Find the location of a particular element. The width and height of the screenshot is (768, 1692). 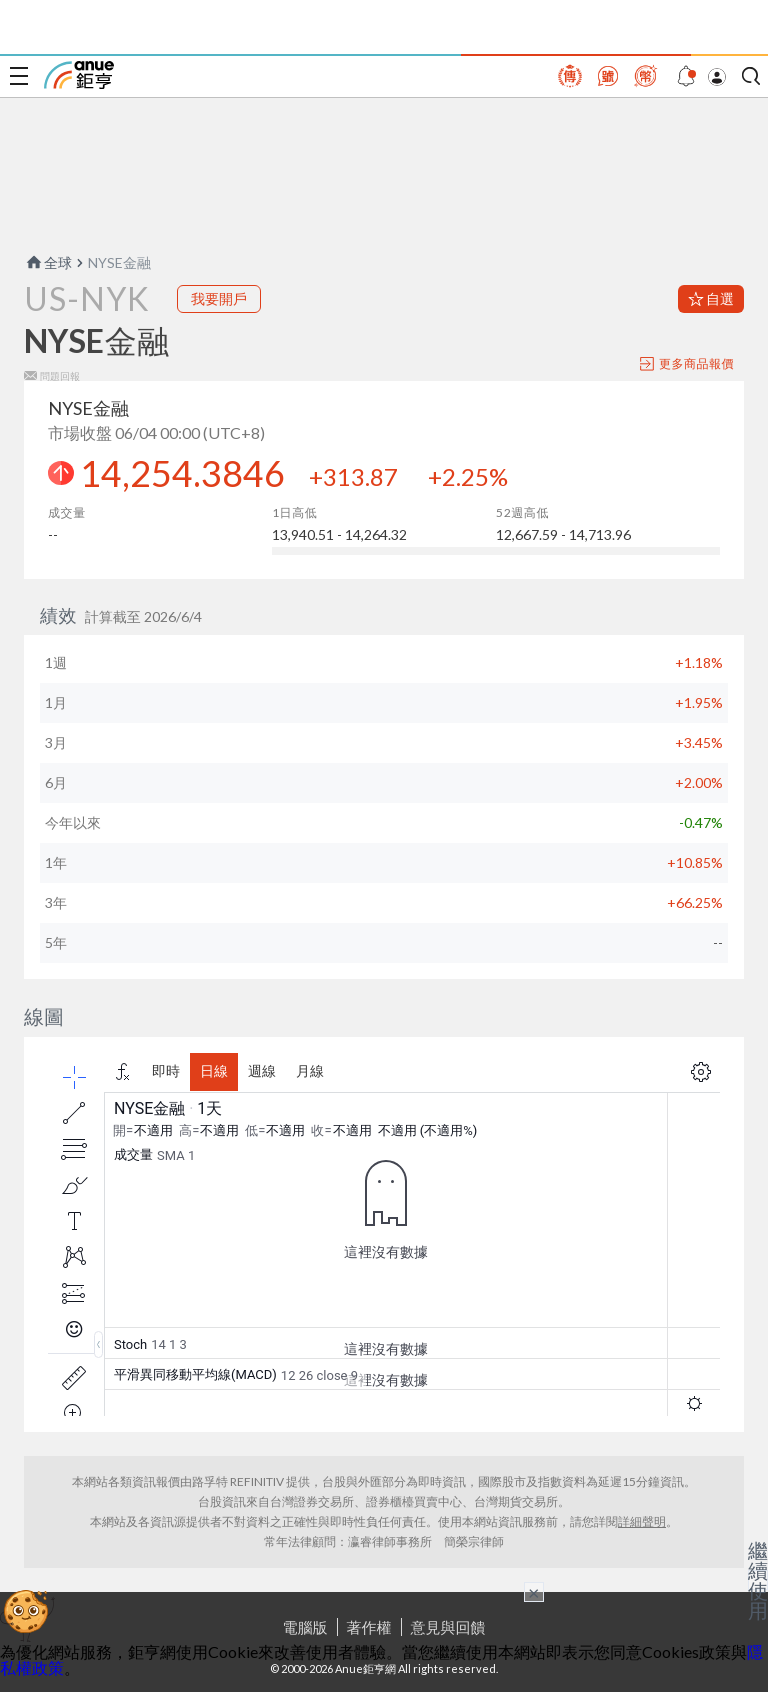

全球 is located at coordinates (48, 262).